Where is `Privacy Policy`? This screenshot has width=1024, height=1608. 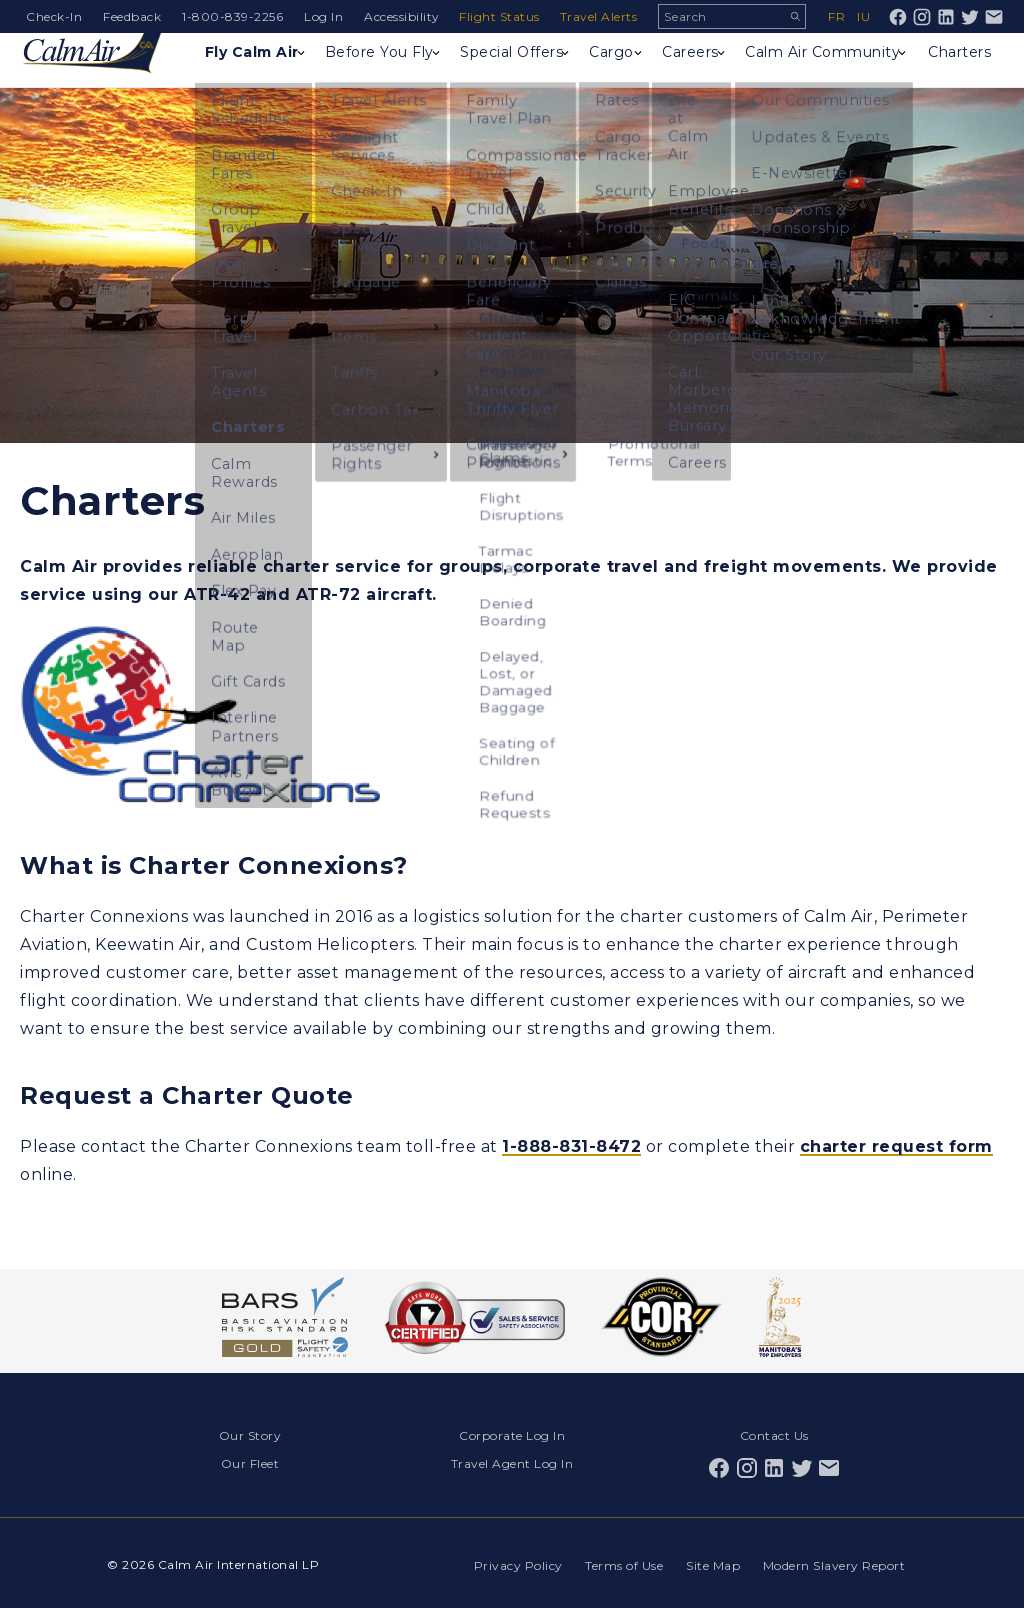
Privacy Policy is located at coordinates (514, 1561).